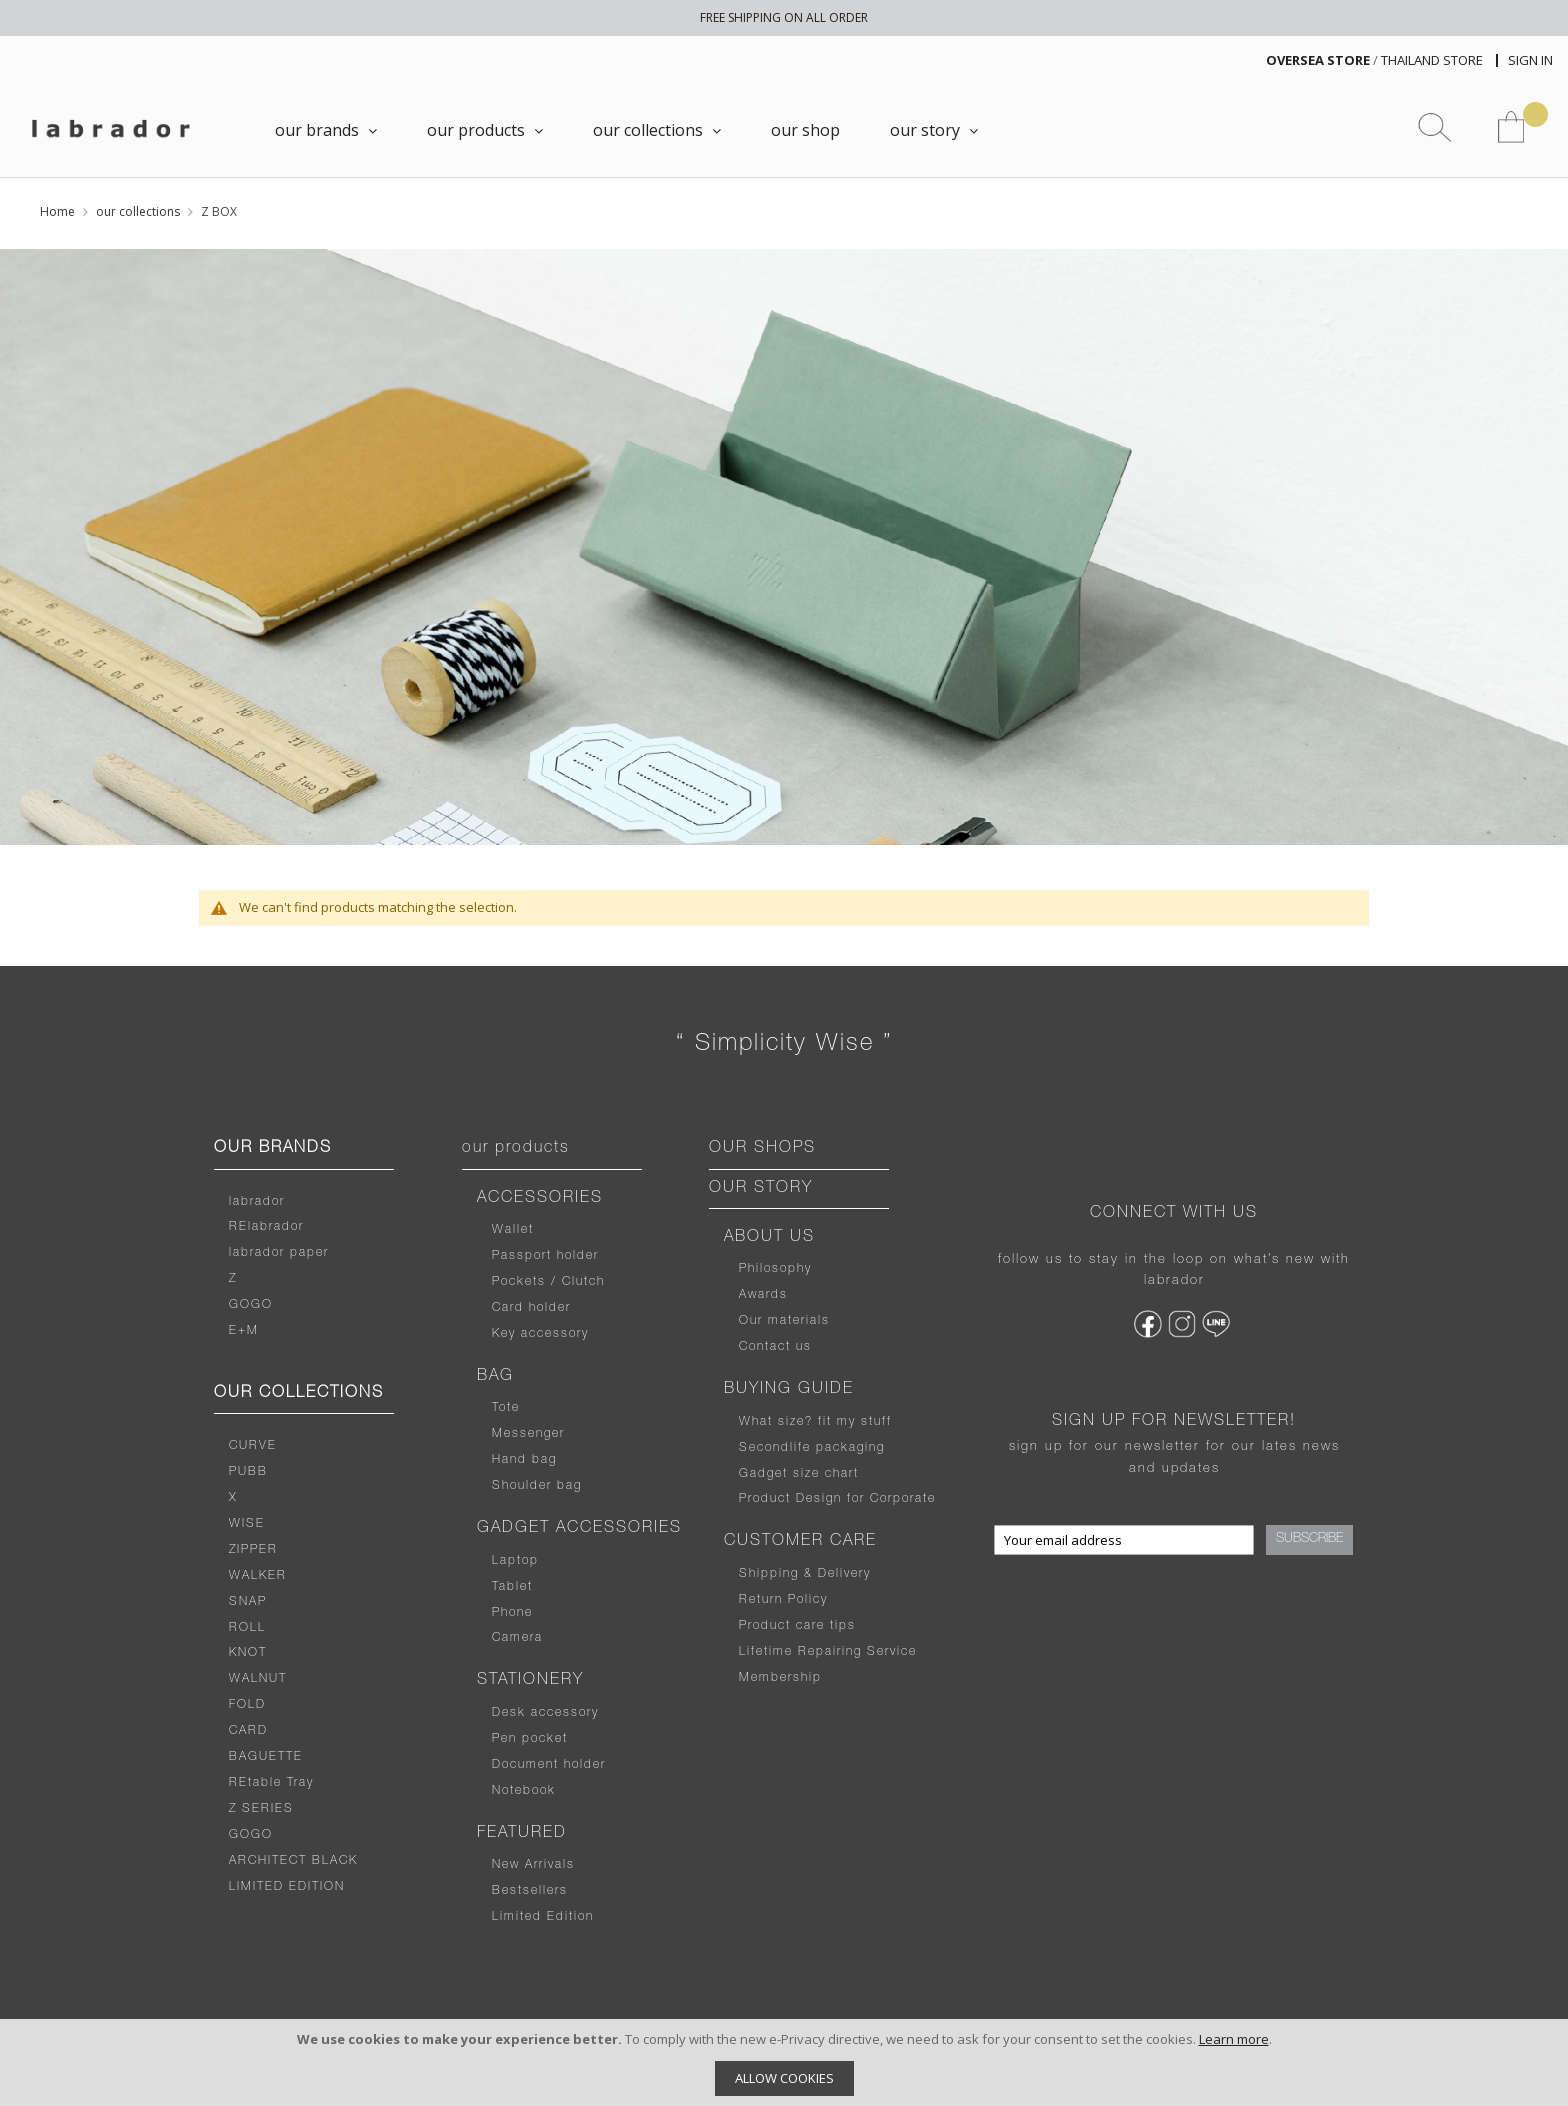 The height and width of the screenshot is (2106, 1568). Describe the element at coordinates (248, 1653) in the screenshot. I see `KNOT` at that location.